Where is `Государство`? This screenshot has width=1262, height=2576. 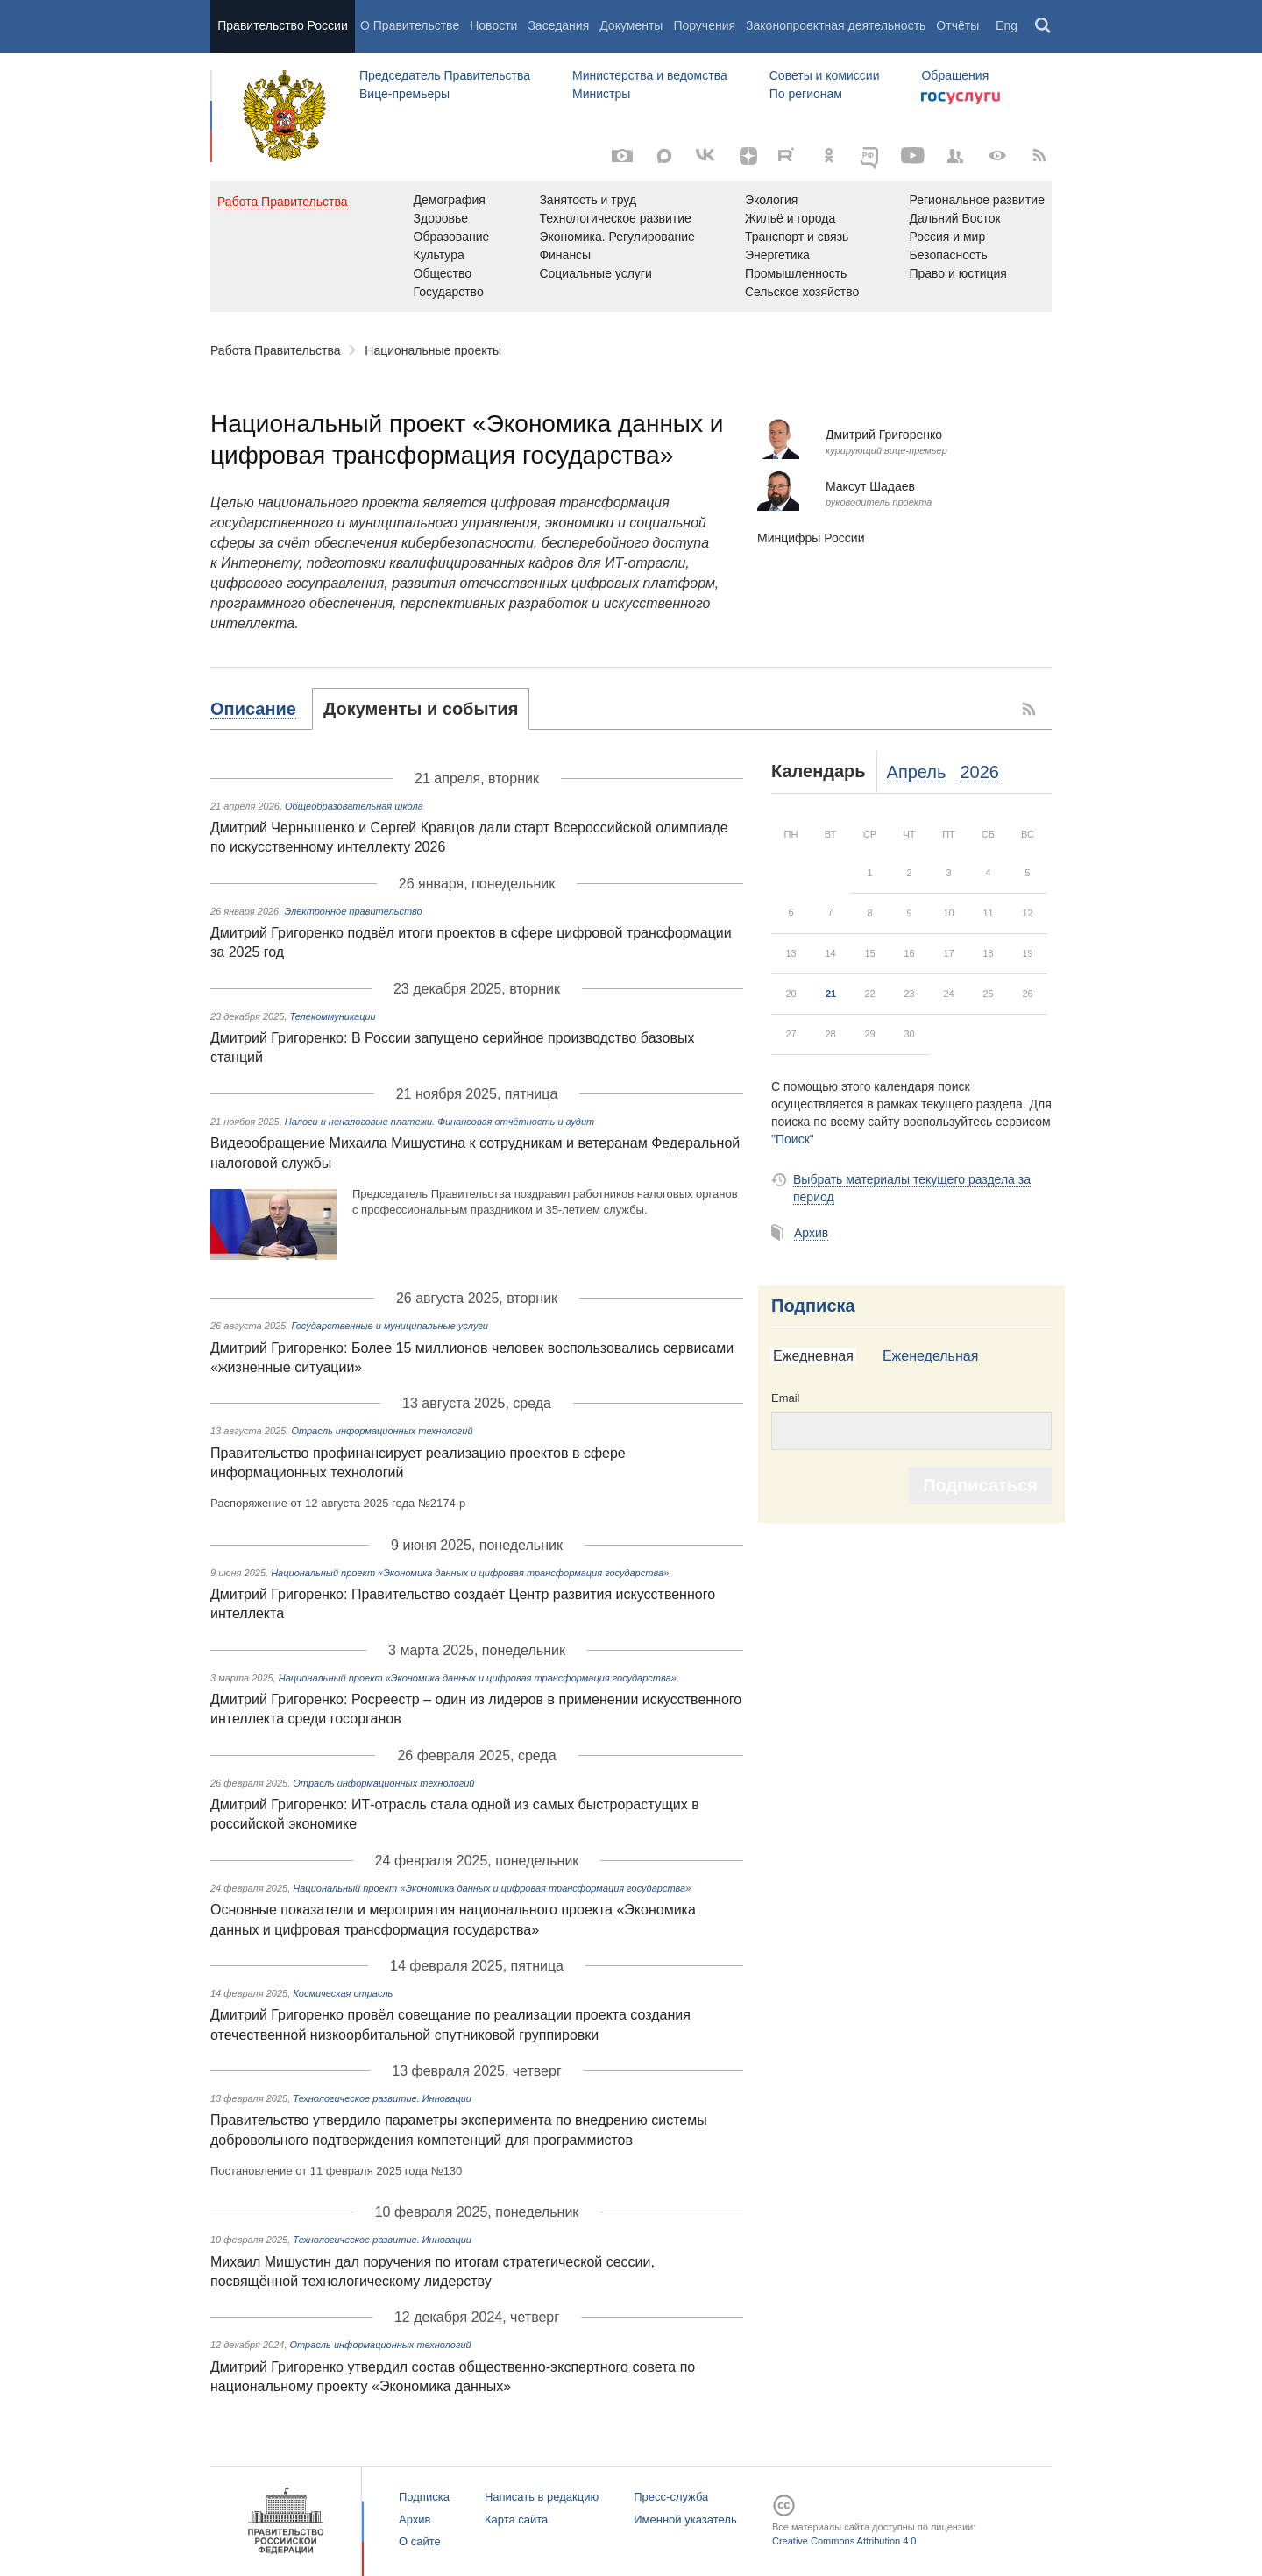 Государство is located at coordinates (449, 292).